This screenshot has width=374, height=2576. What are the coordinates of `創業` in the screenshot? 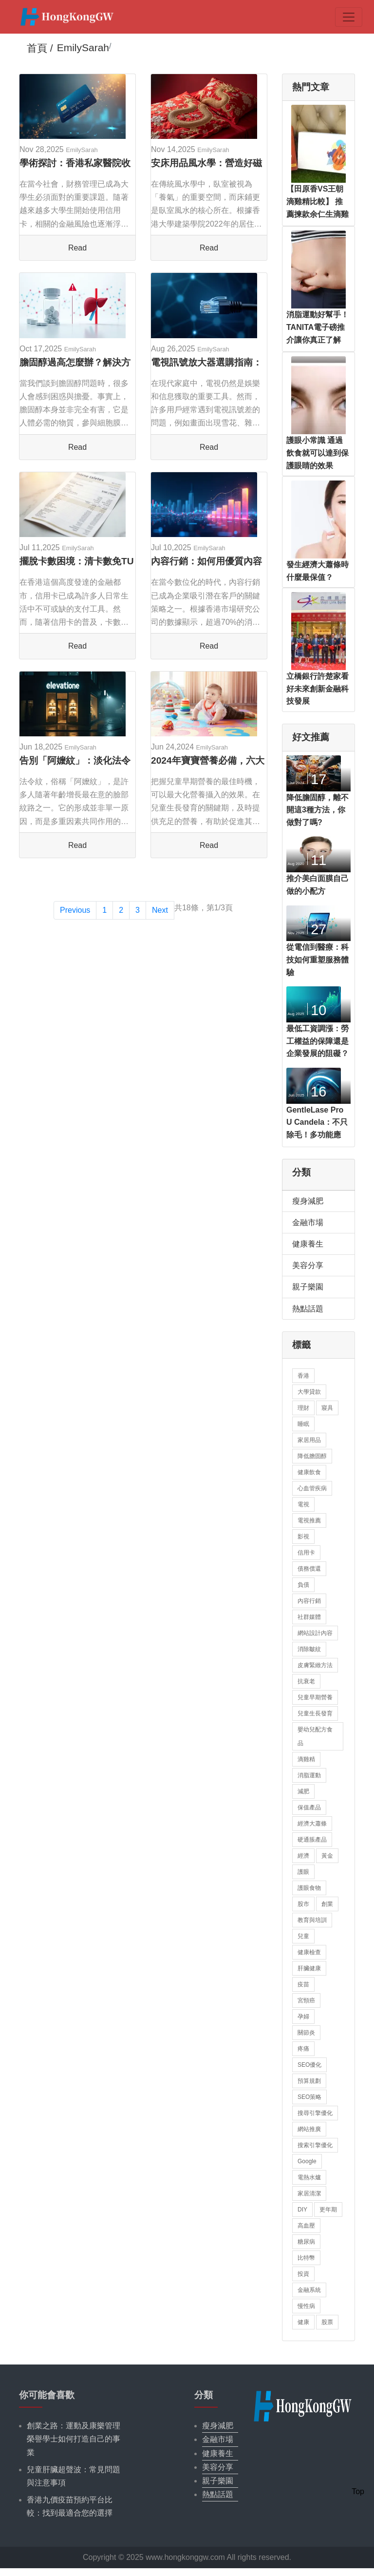 It's located at (327, 1904).